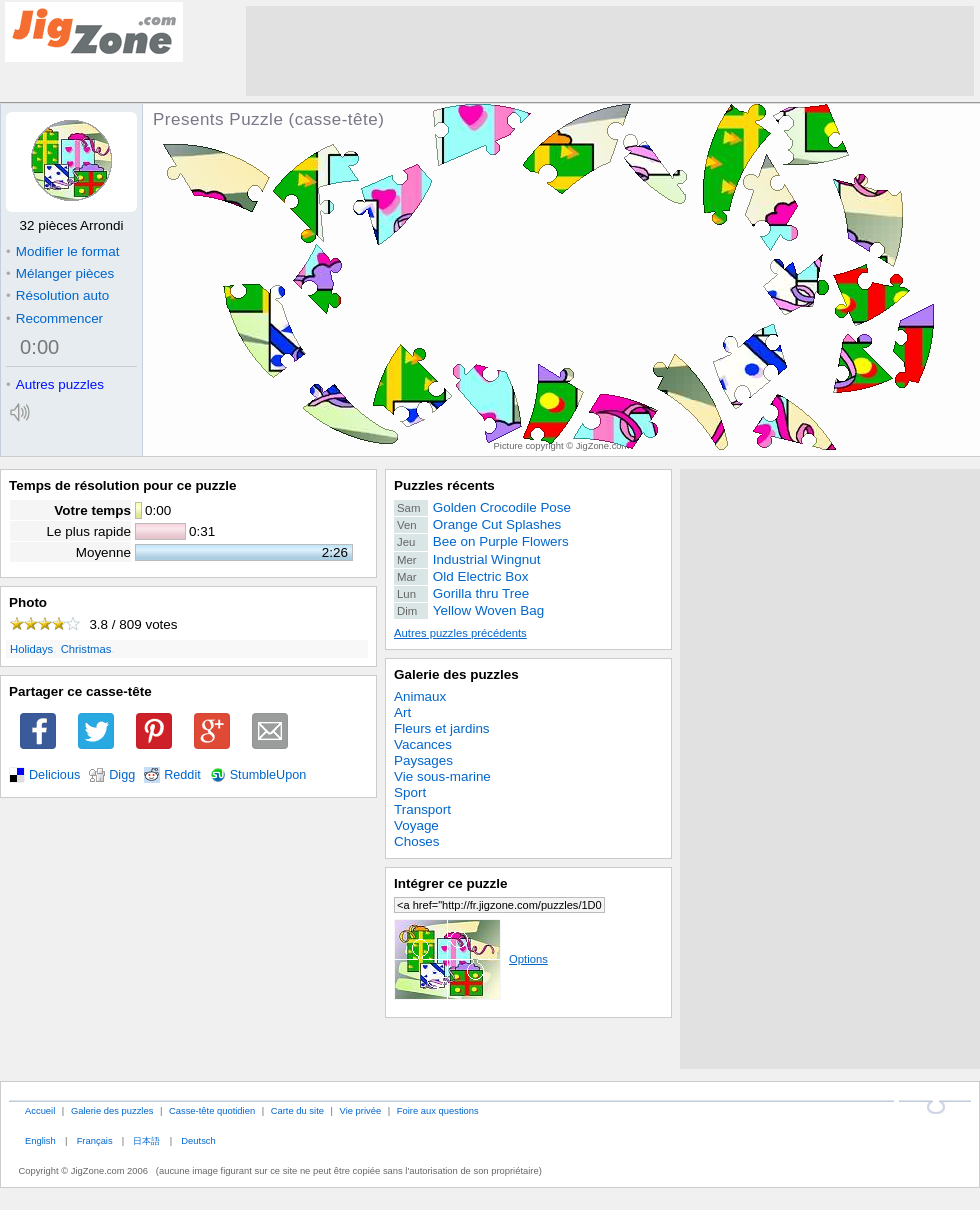  I want to click on English, so click(40, 1140).